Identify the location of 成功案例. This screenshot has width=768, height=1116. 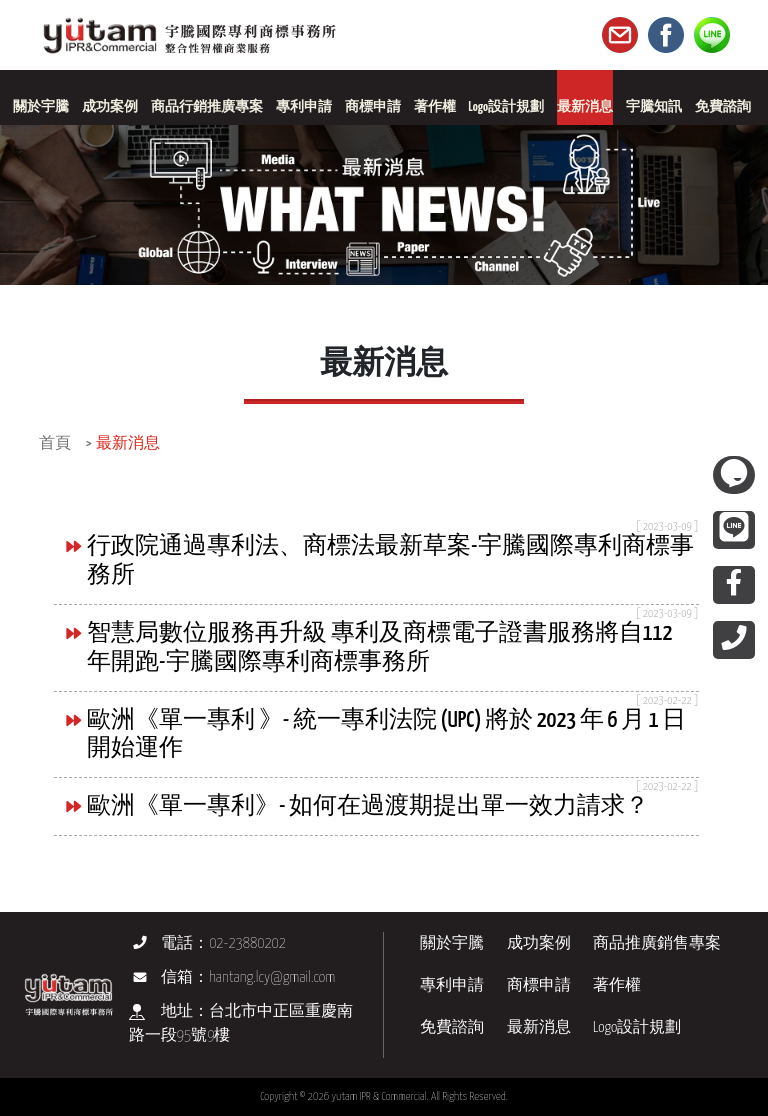
(539, 943).